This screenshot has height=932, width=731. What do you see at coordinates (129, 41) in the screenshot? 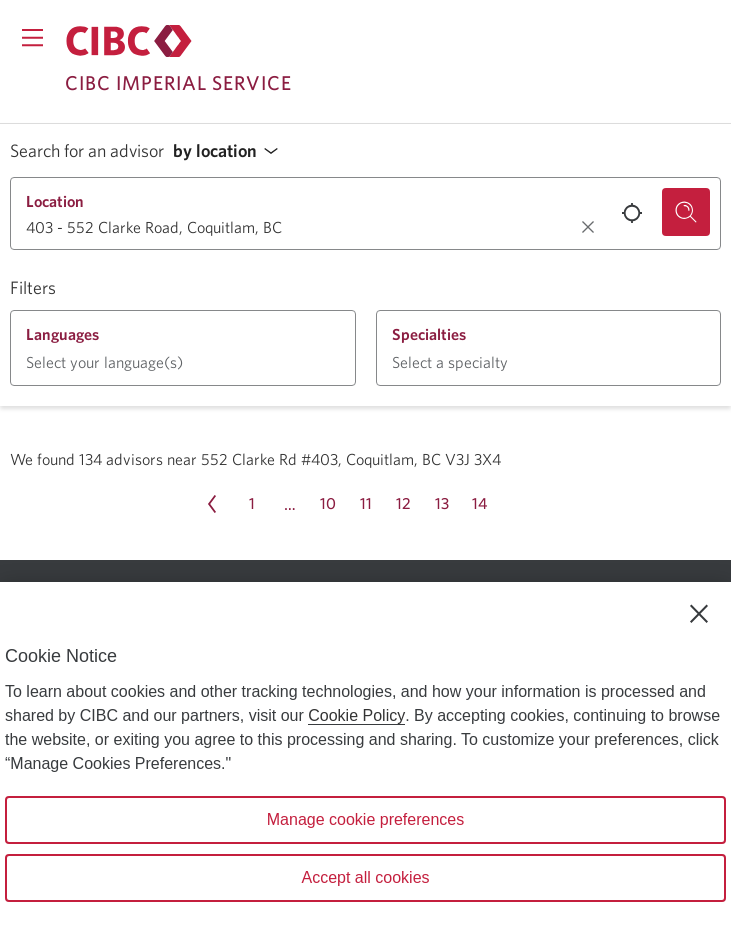
I see `[Return to Imperial Service.]` at bounding box center [129, 41].